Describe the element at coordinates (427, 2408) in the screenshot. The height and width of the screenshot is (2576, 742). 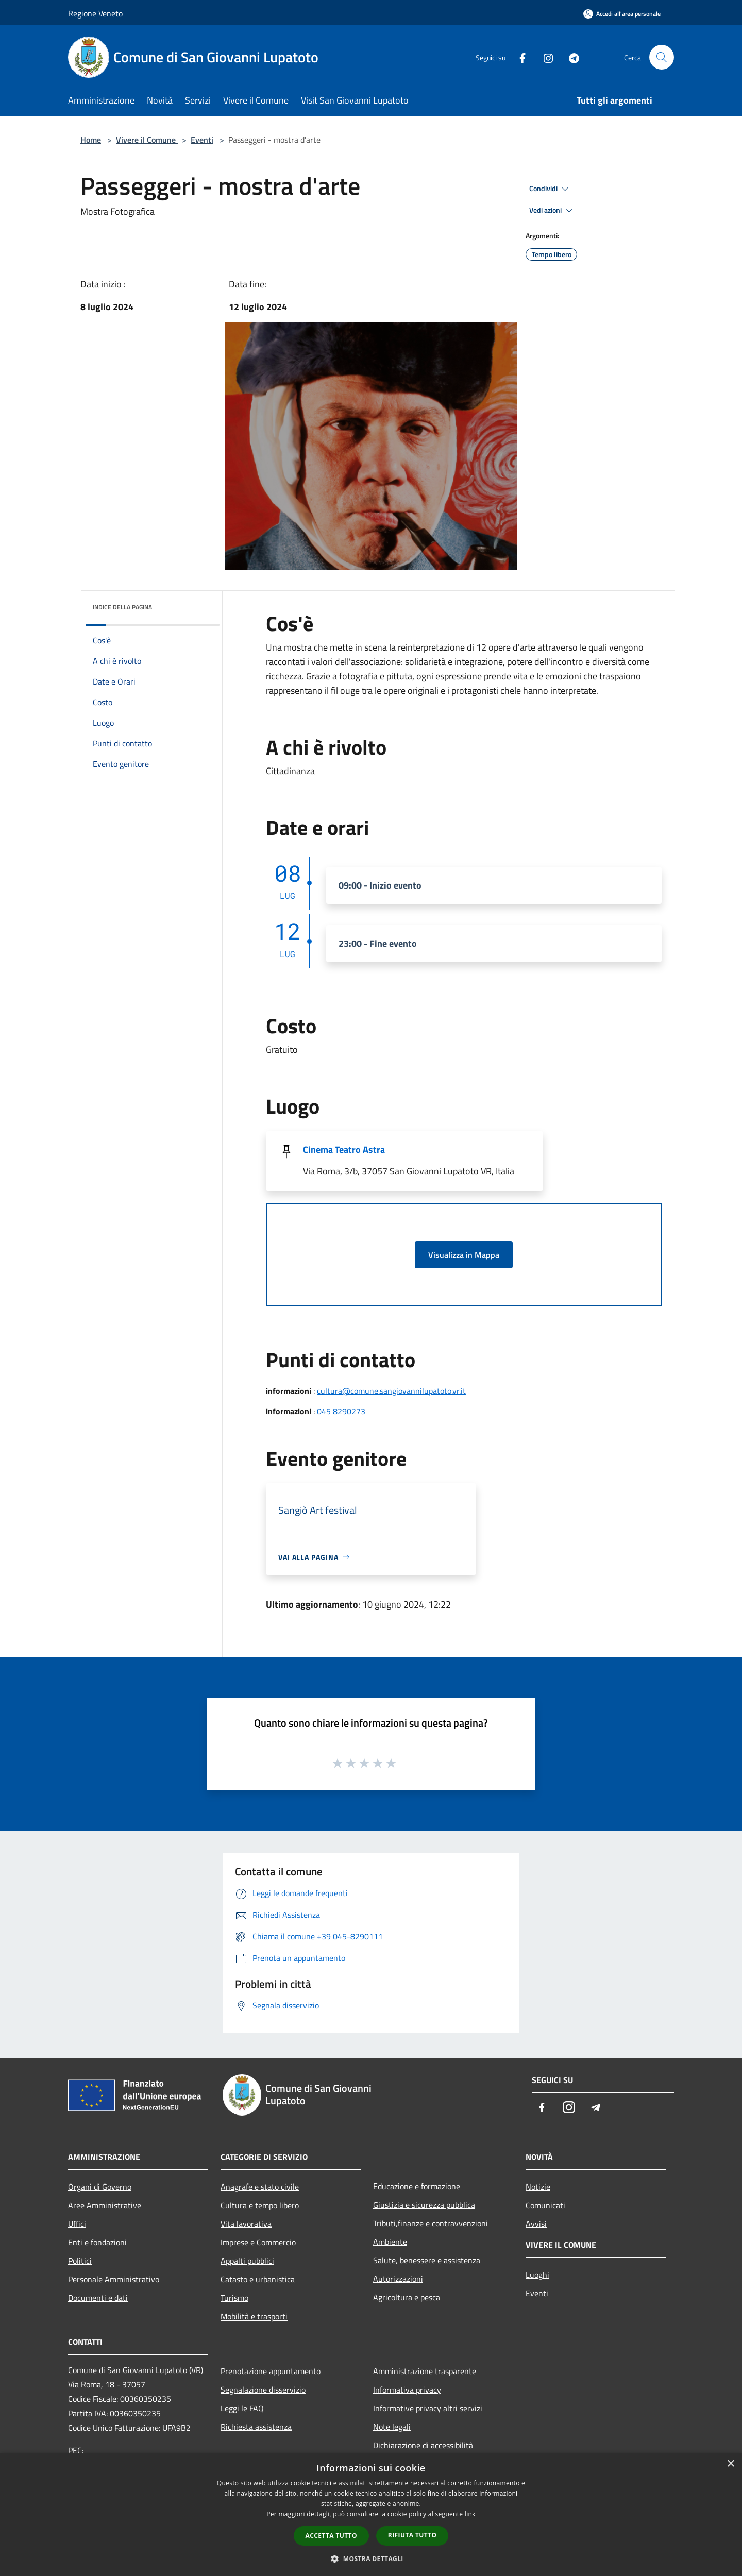
I see `Informative privacy altri servizi` at that location.